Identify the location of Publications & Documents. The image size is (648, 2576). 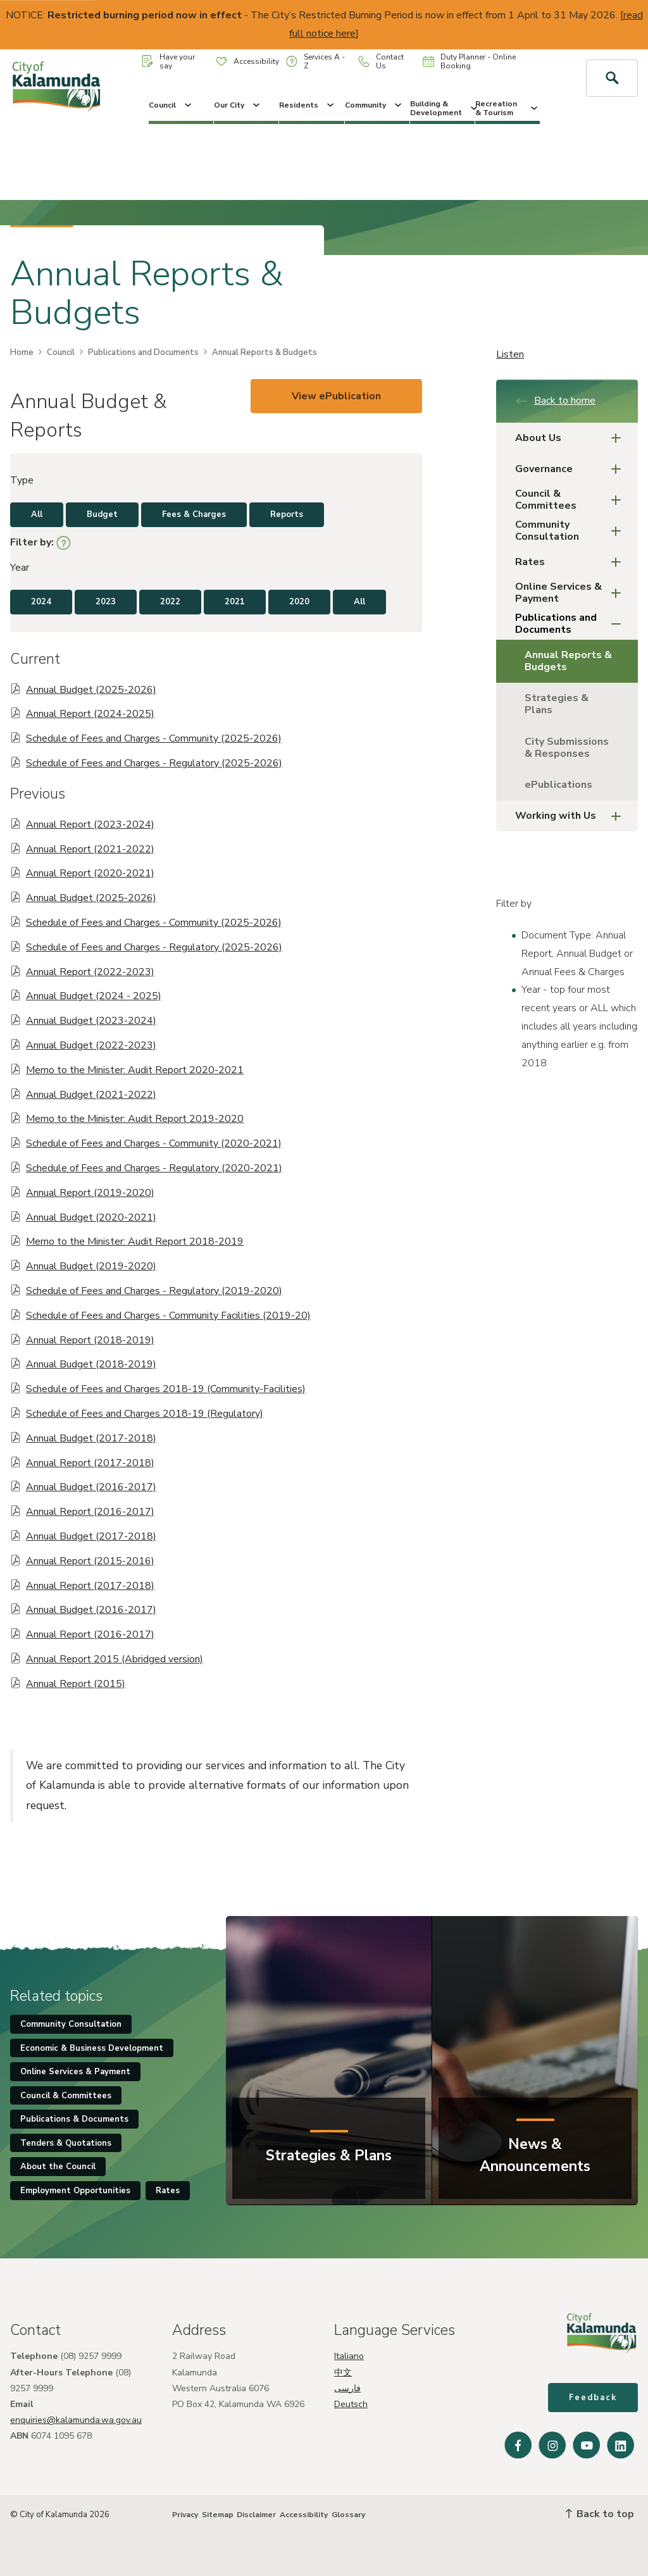
(74, 2119).